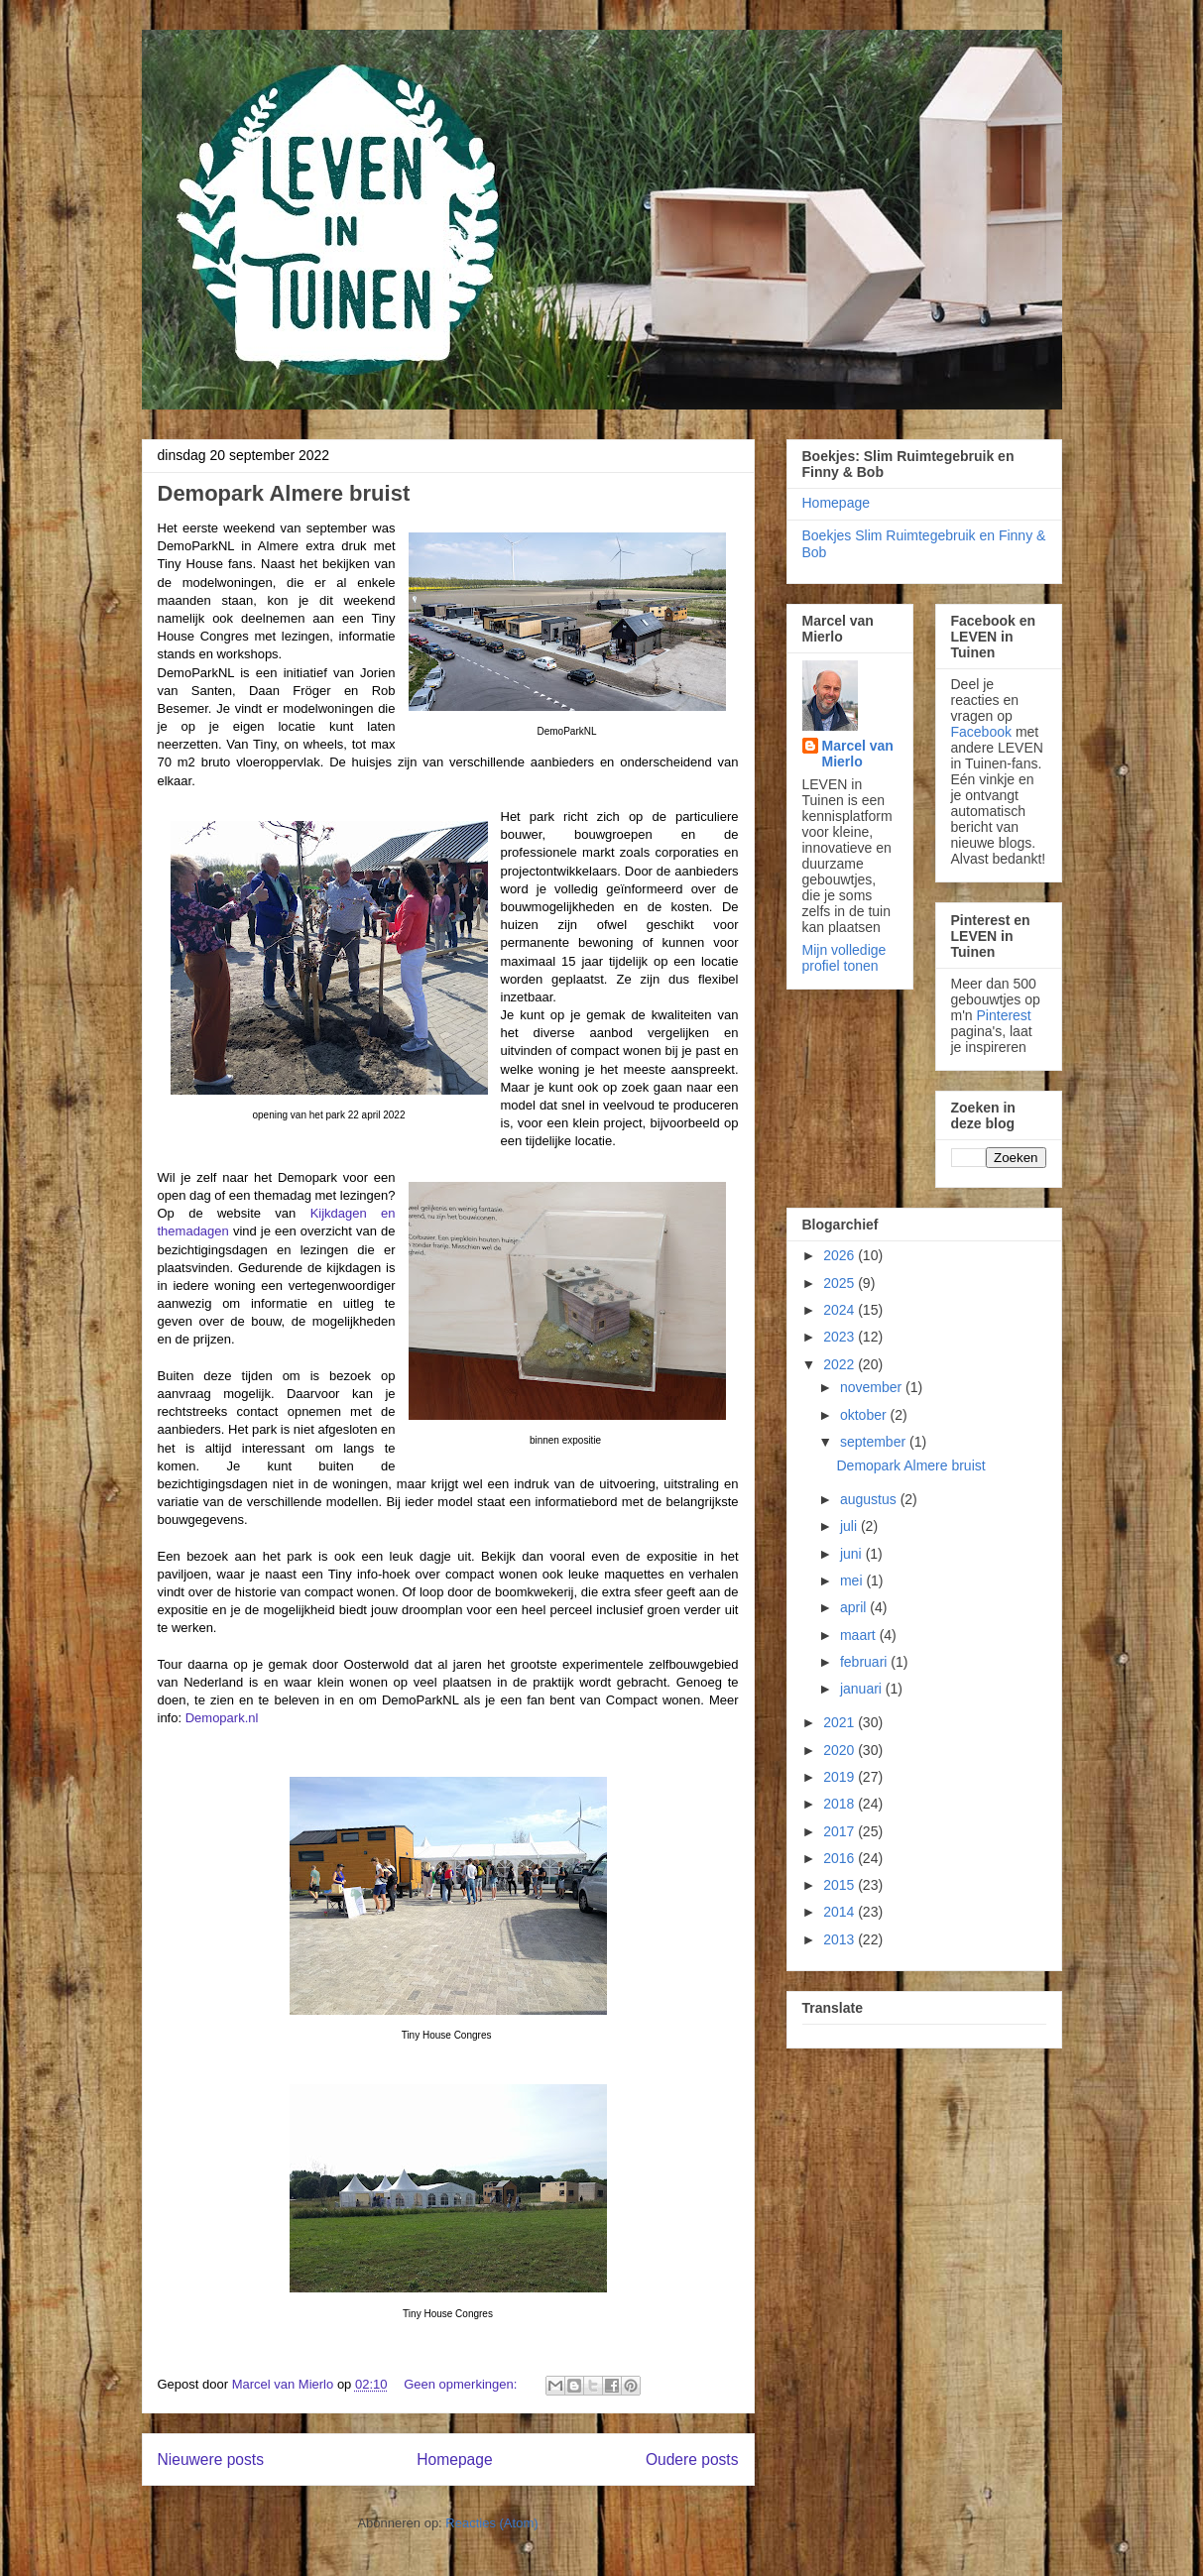 Image resolution: width=1203 pixels, height=2576 pixels. What do you see at coordinates (211, 2459) in the screenshot?
I see `Nieuwere posts` at bounding box center [211, 2459].